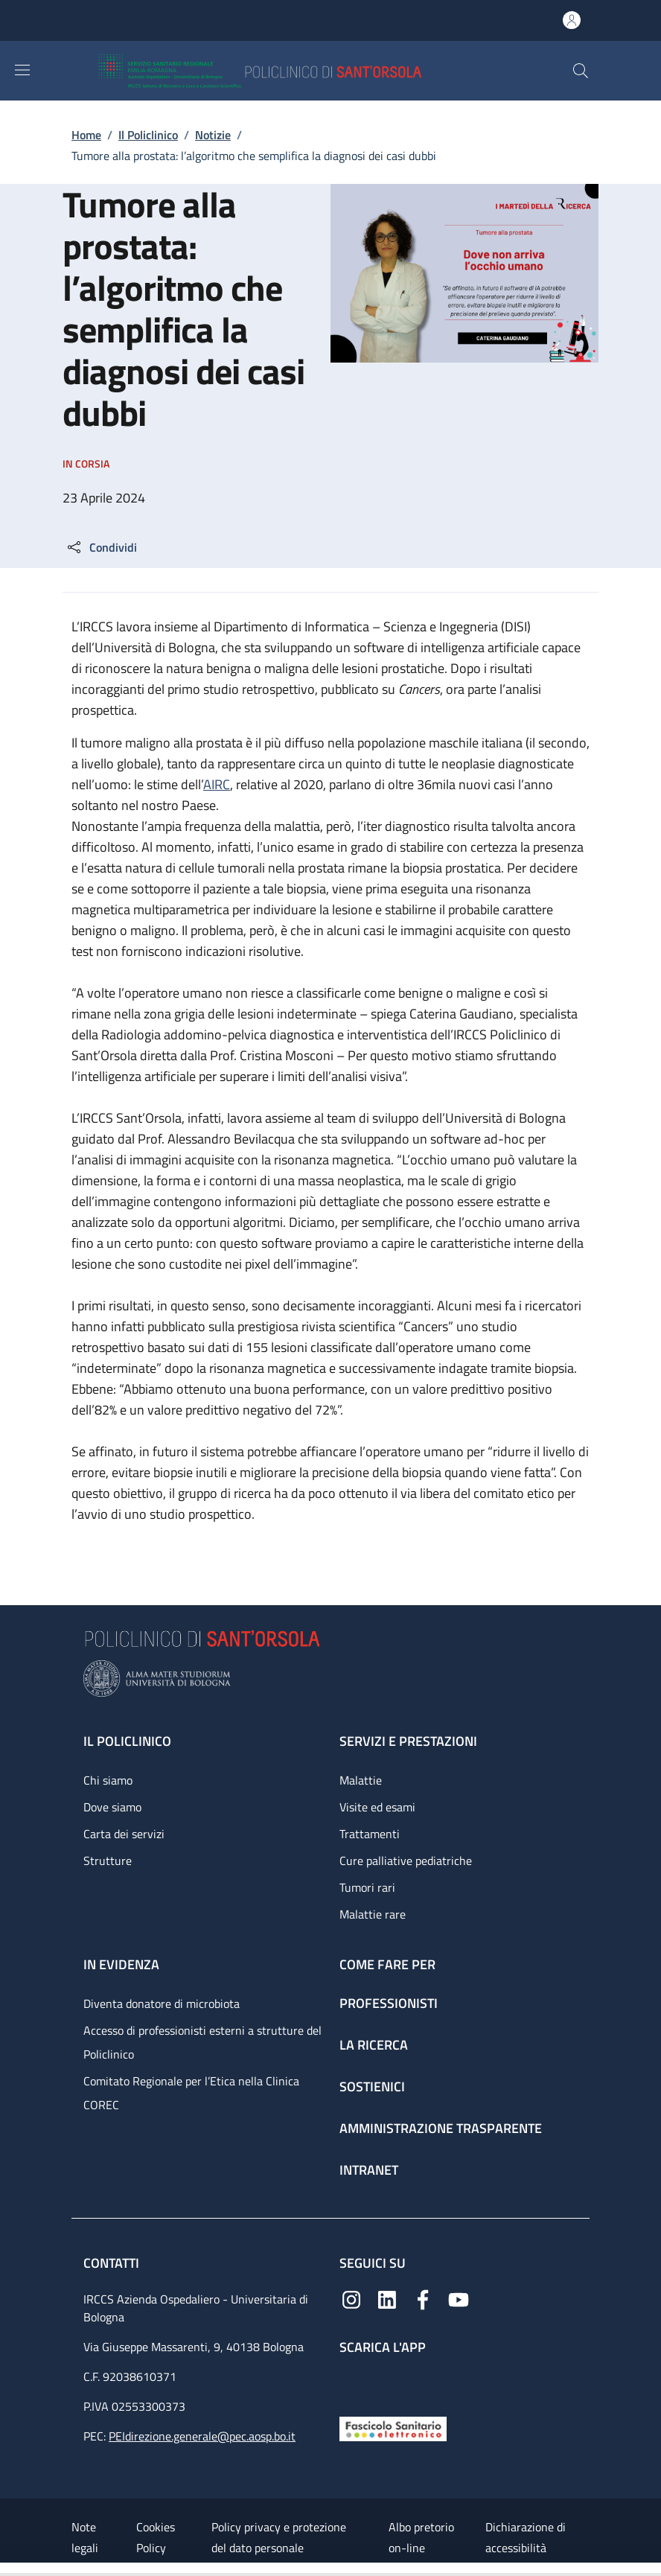 The image size is (661, 2576). Describe the element at coordinates (421, 2537) in the screenshot. I see `Albo pretorio on-line` at that location.